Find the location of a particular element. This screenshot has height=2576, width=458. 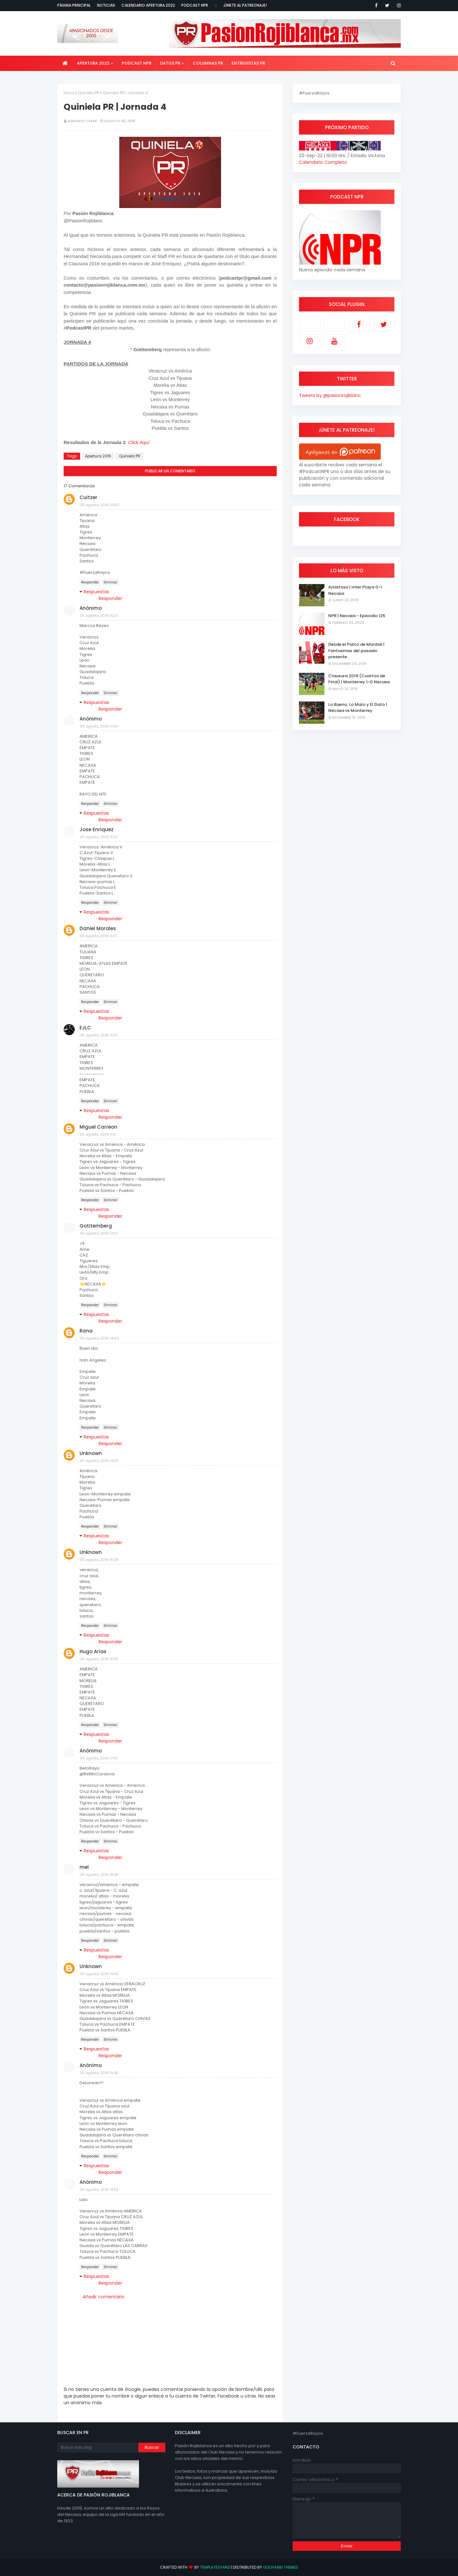

Clausura 2019 (Cuartos de Final) | Monterrey 1-0 Necaxa is located at coordinates (359, 679).